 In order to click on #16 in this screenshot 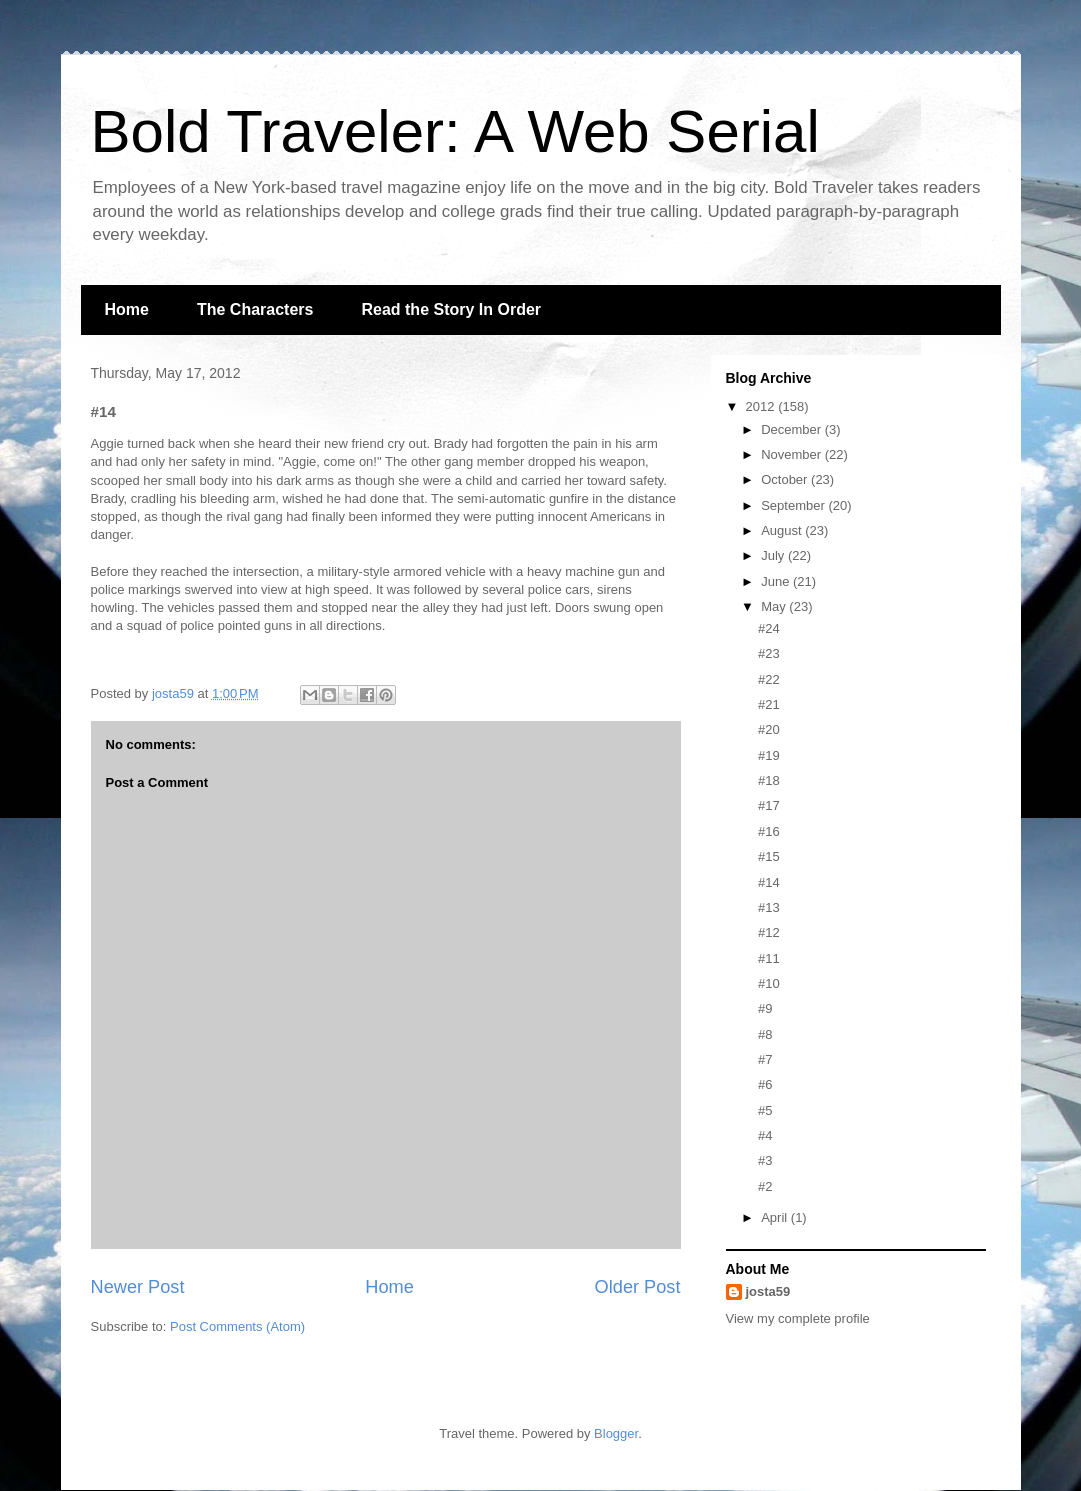, I will do `click(769, 831)`.